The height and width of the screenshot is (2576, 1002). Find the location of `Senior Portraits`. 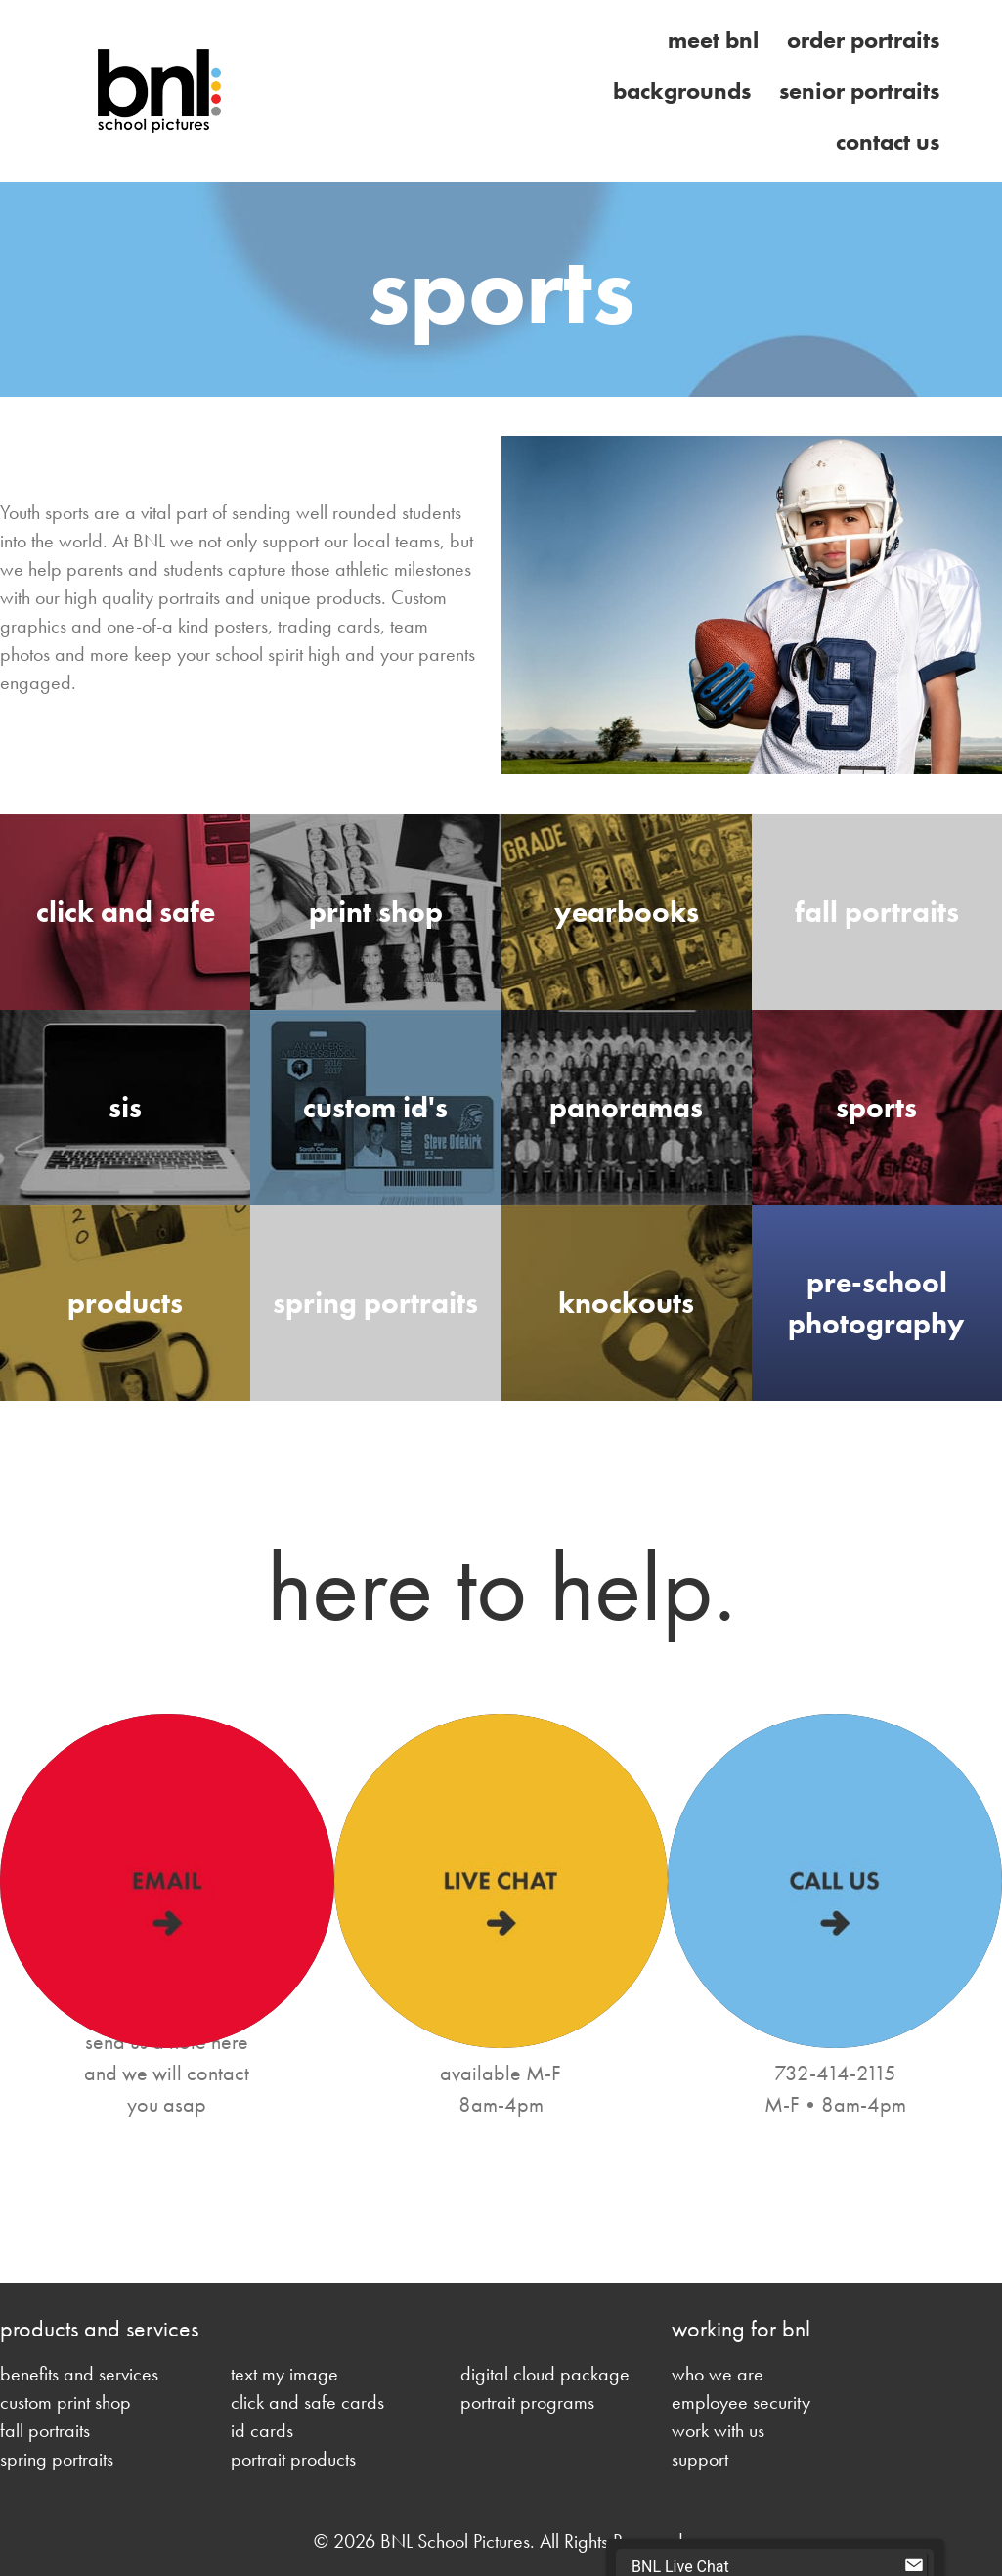

Senior Portraits is located at coordinates (859, 90).